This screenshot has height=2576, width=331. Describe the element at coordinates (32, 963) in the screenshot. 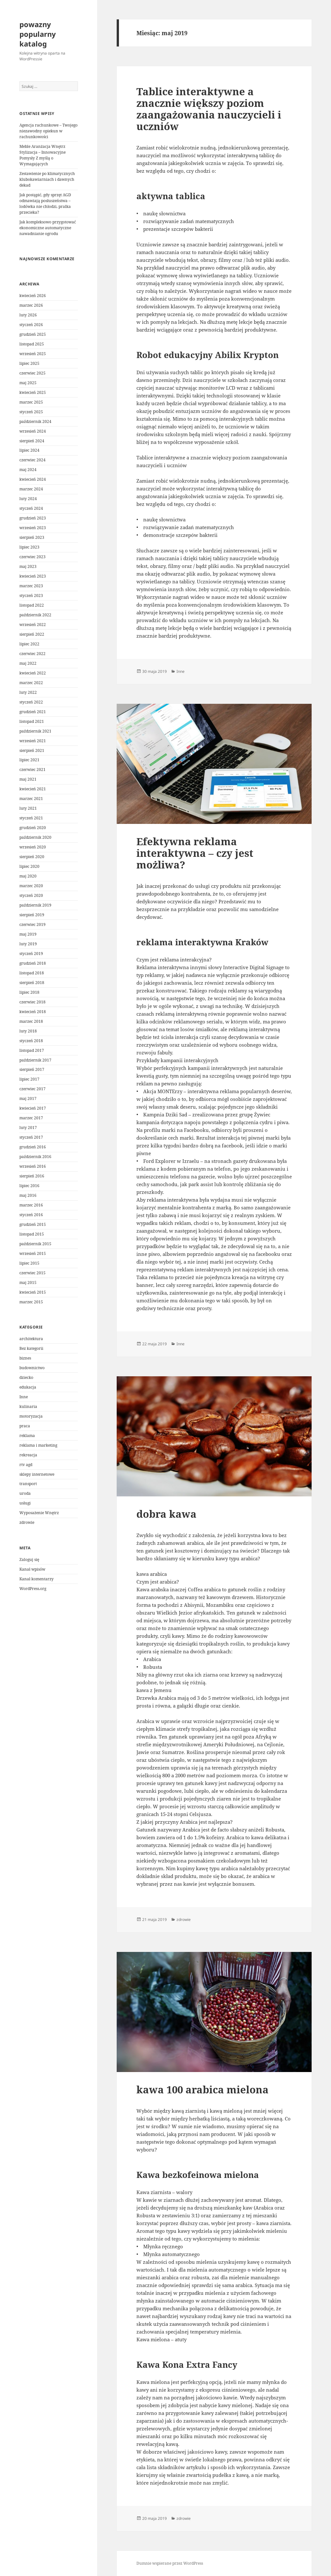

I see `grudzień 2018` at that location.